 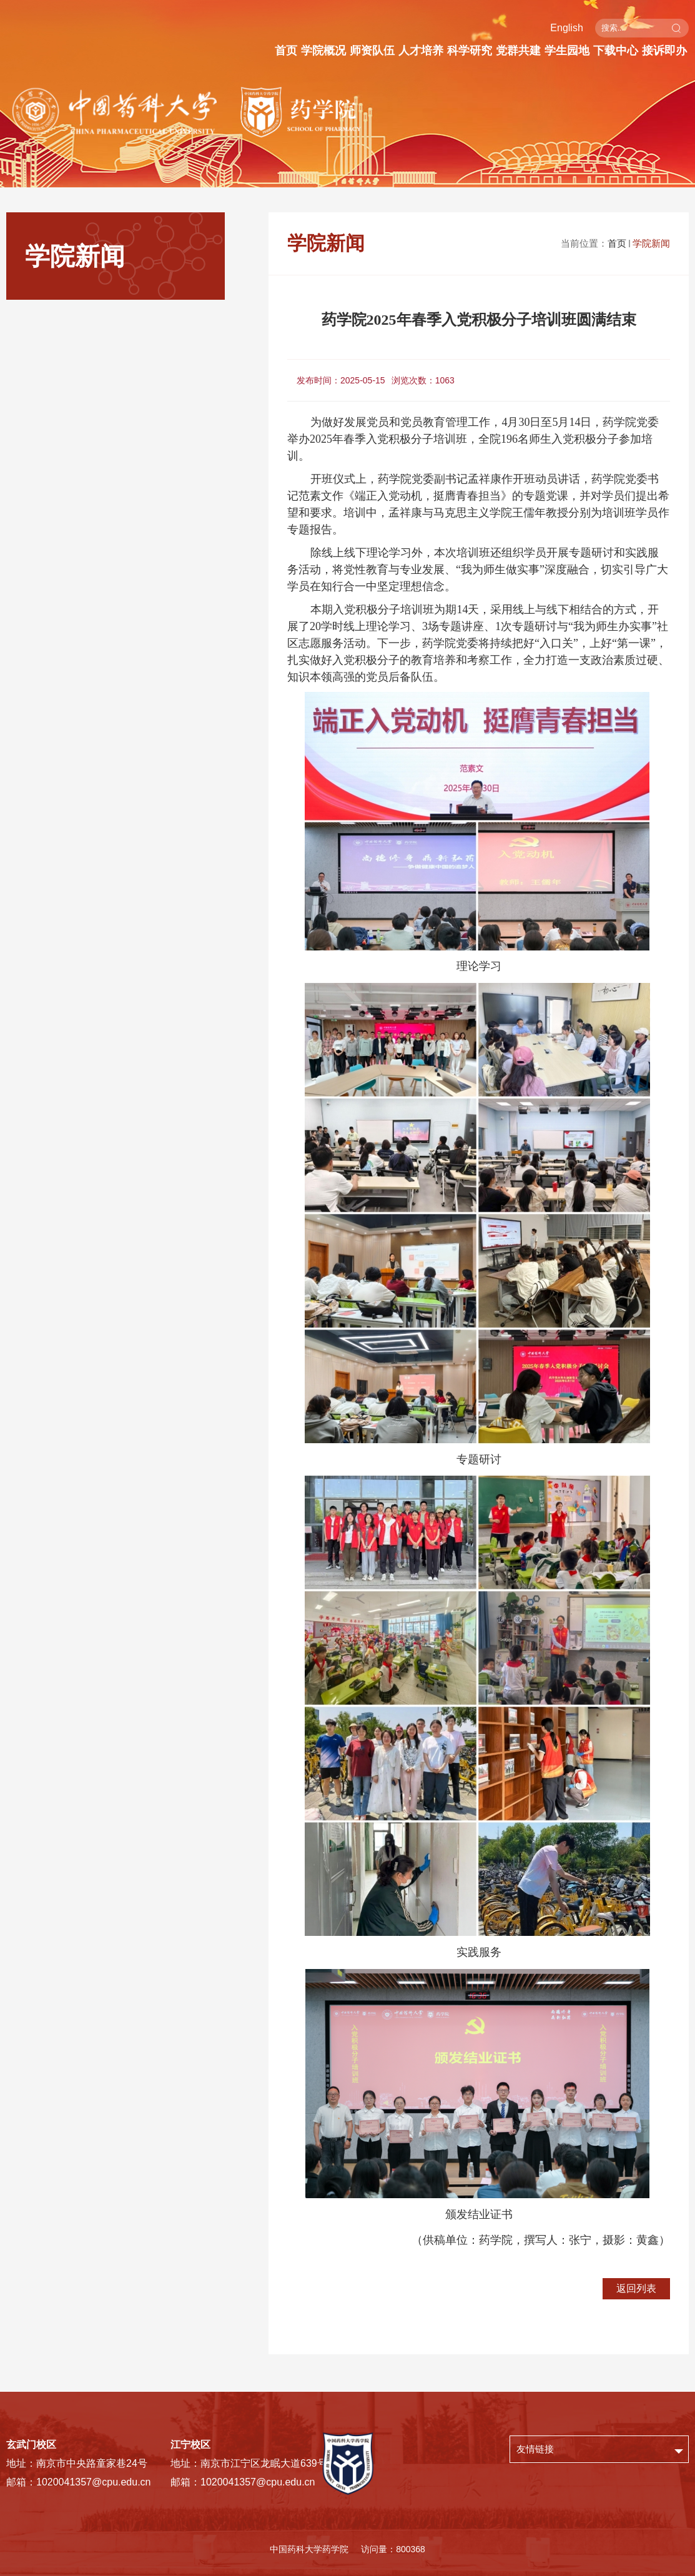 What do you see at coordinates (615, 50) in the screenshot?
I see `下载中心` at bounding box center [615, 50].